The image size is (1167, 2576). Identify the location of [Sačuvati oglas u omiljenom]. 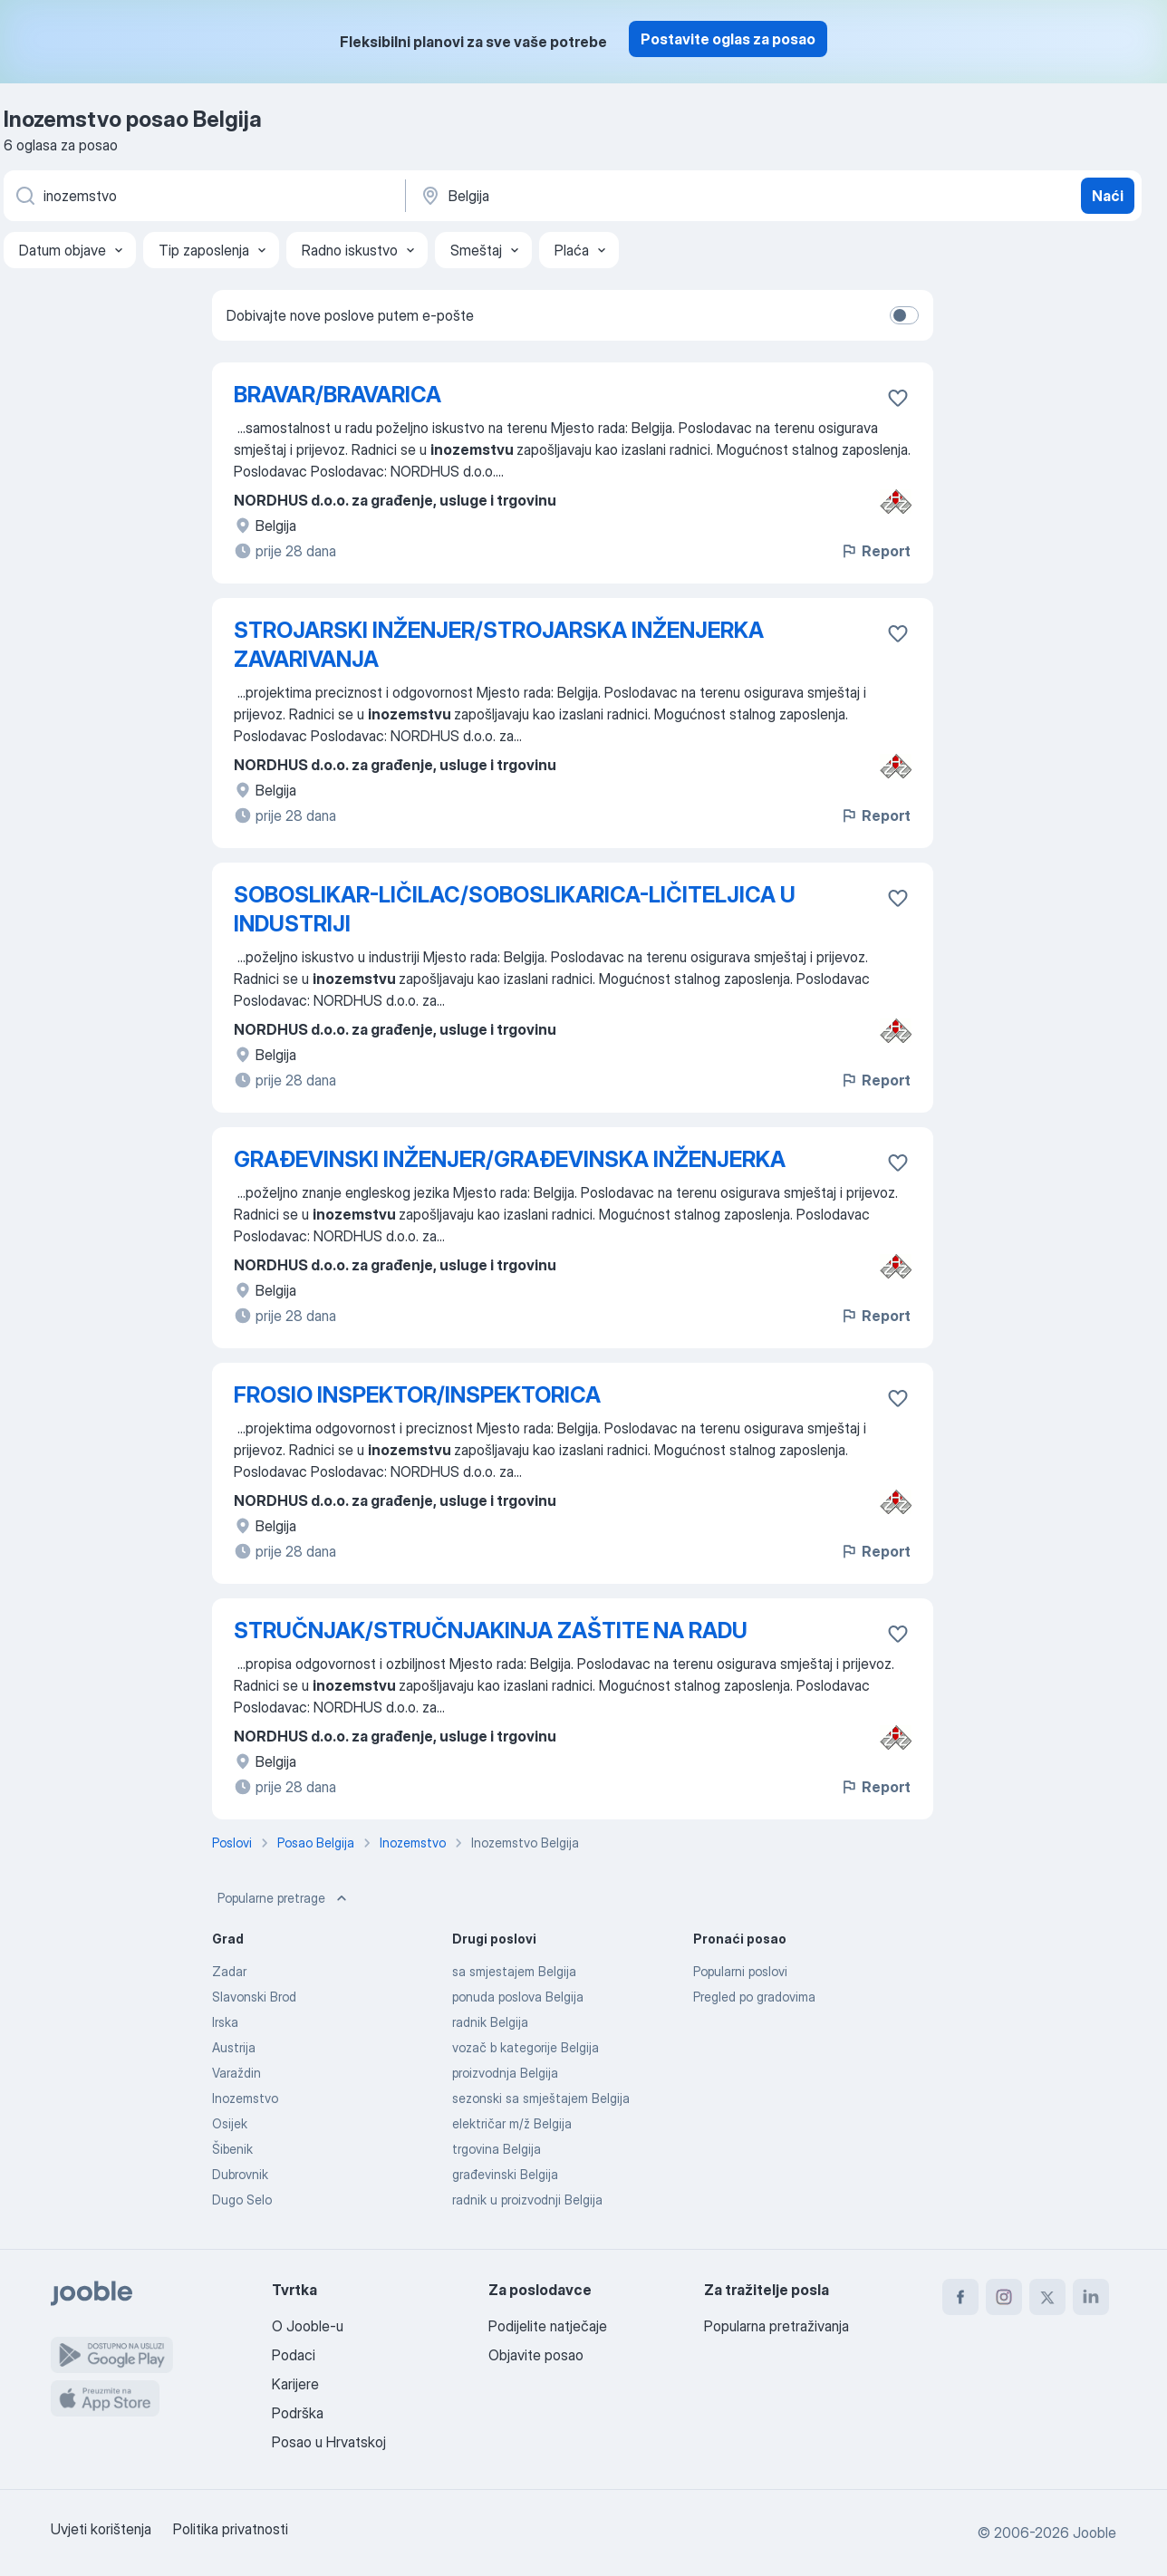
(898, 398).